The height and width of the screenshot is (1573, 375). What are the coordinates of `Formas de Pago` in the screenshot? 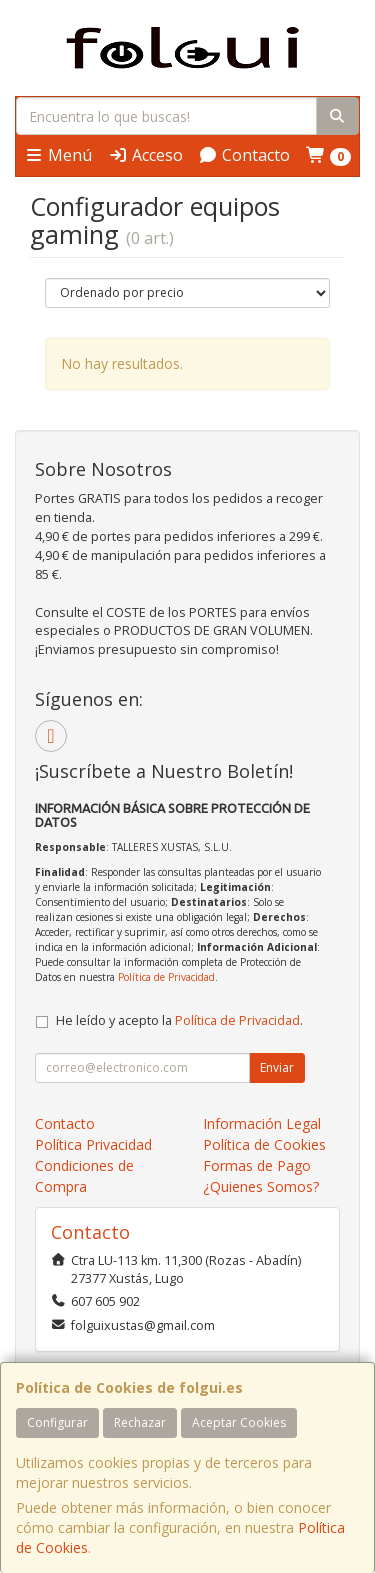 It's located at (257, 1165).